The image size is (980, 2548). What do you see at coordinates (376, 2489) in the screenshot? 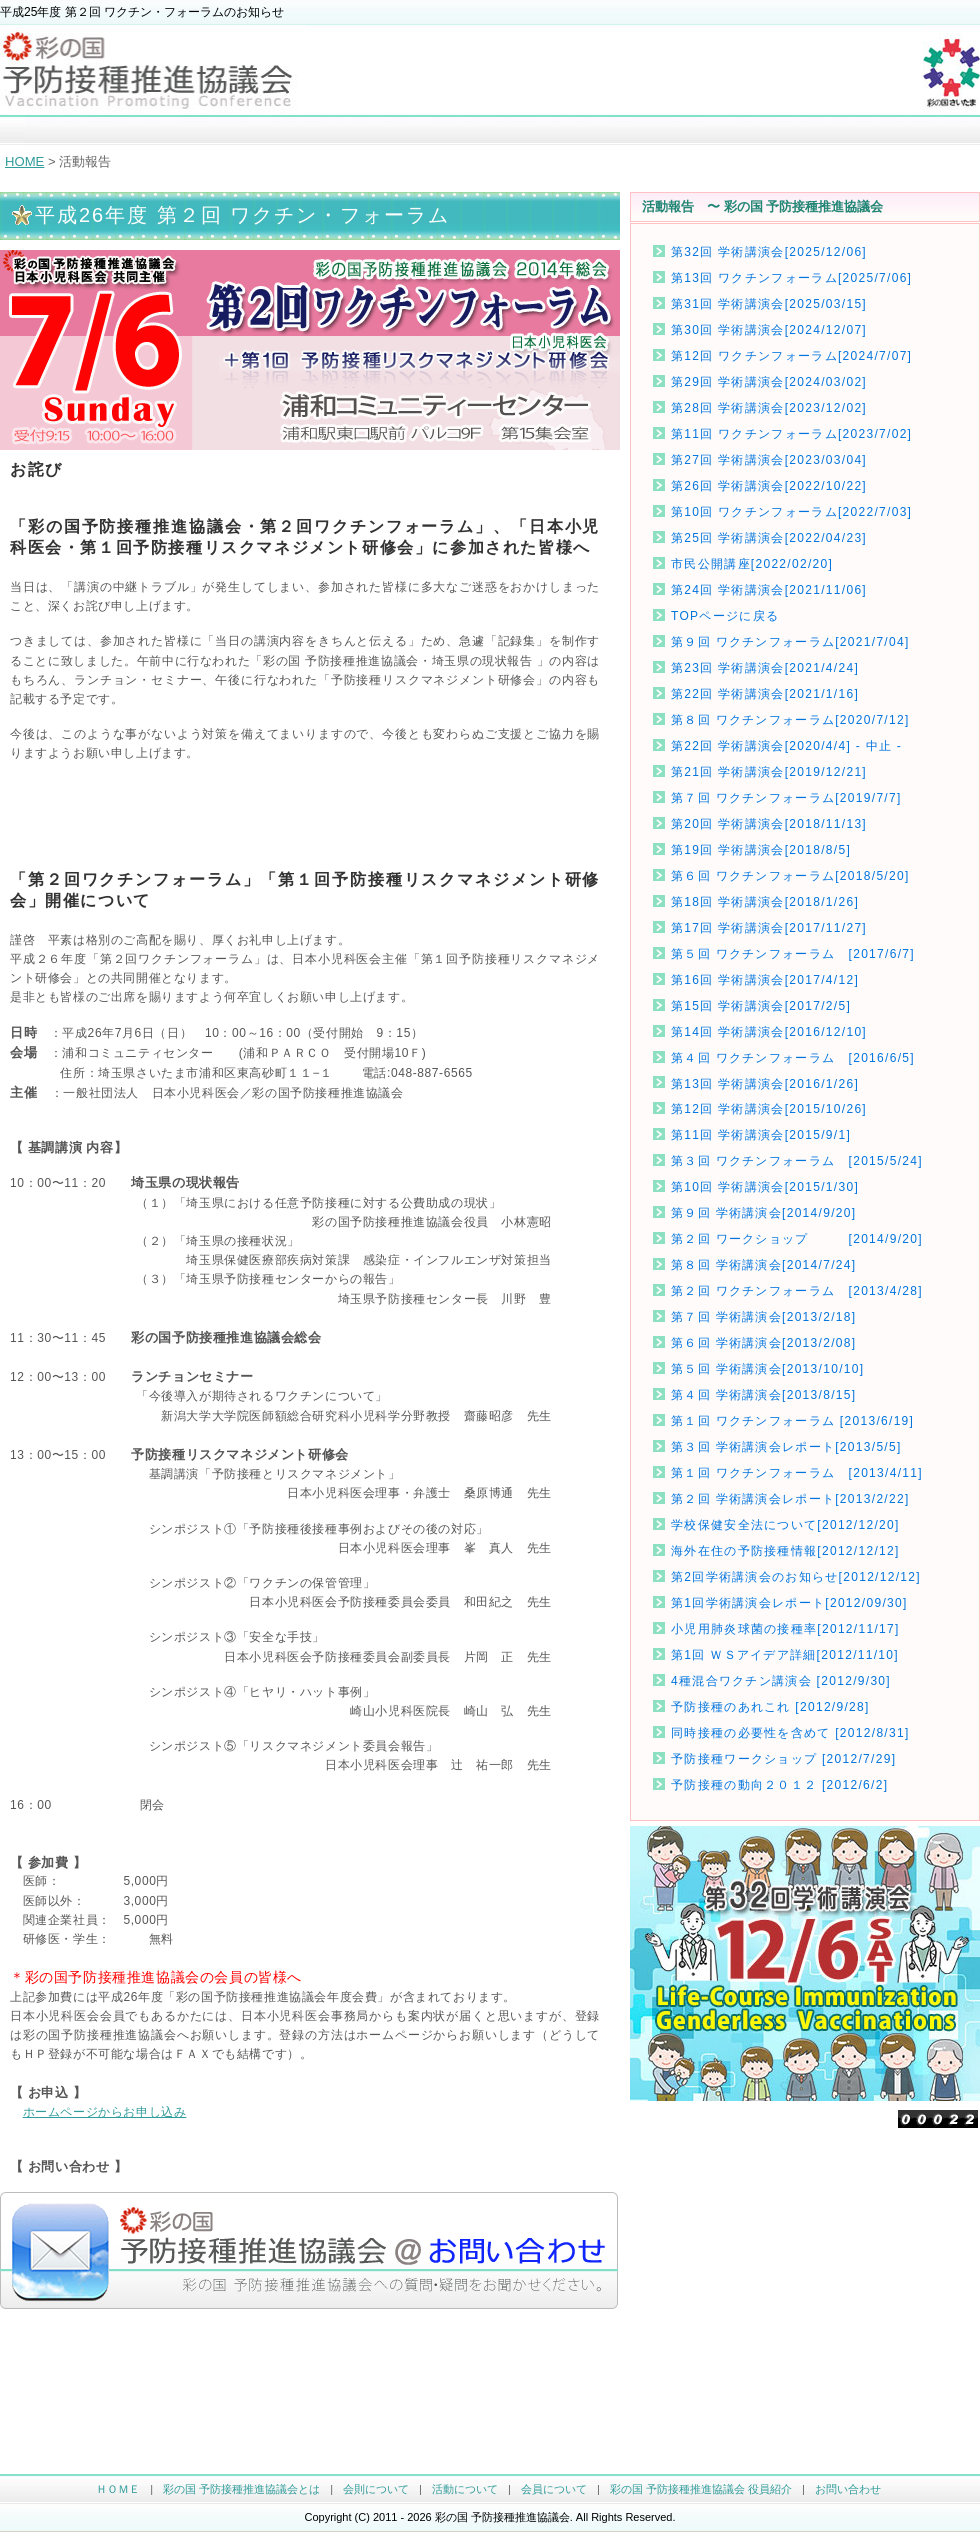
I see `会則について` at bounding box center [376, 2489].